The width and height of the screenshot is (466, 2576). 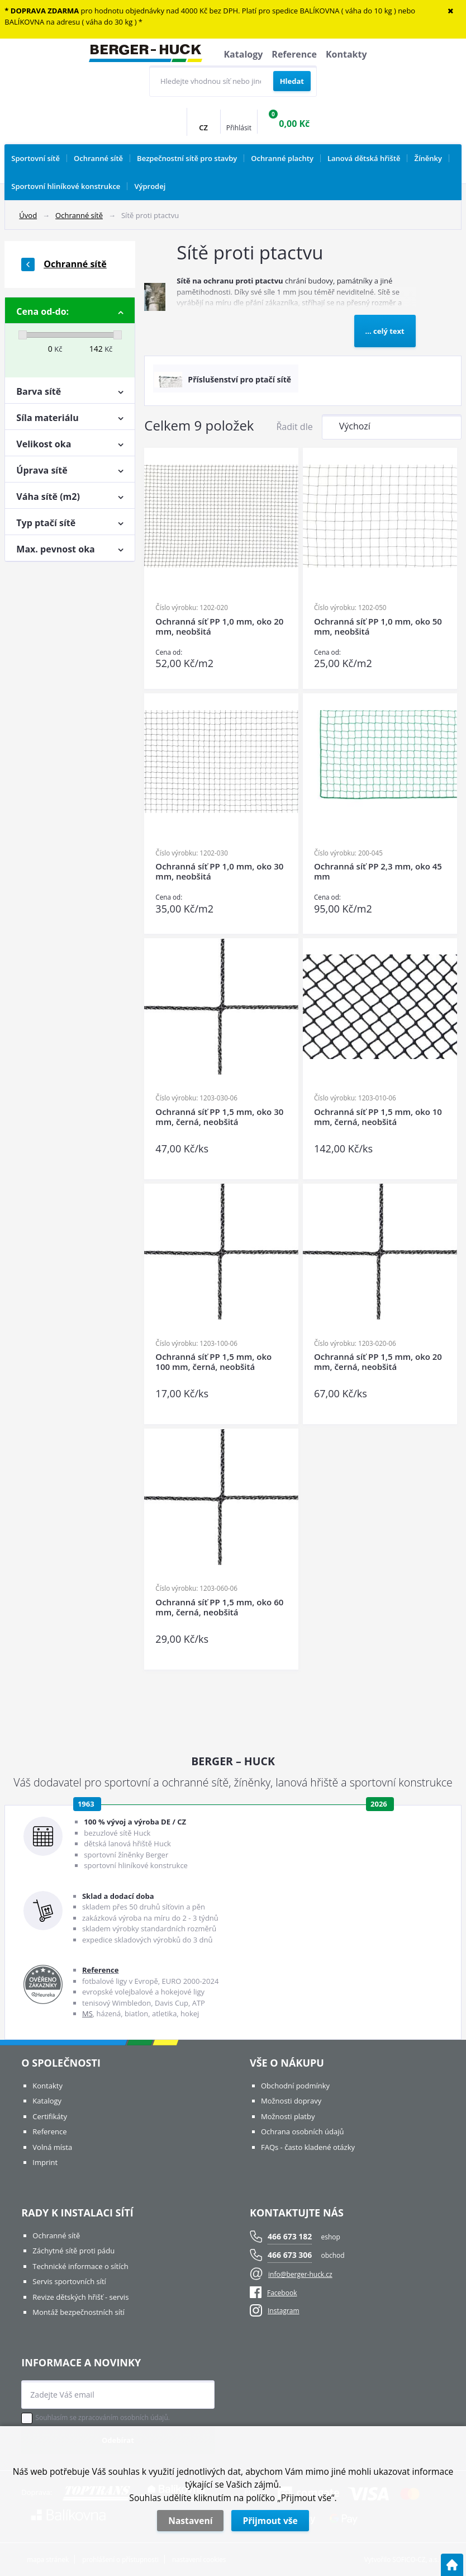 I want to click on Facebook, so click(x=273, y=2293).